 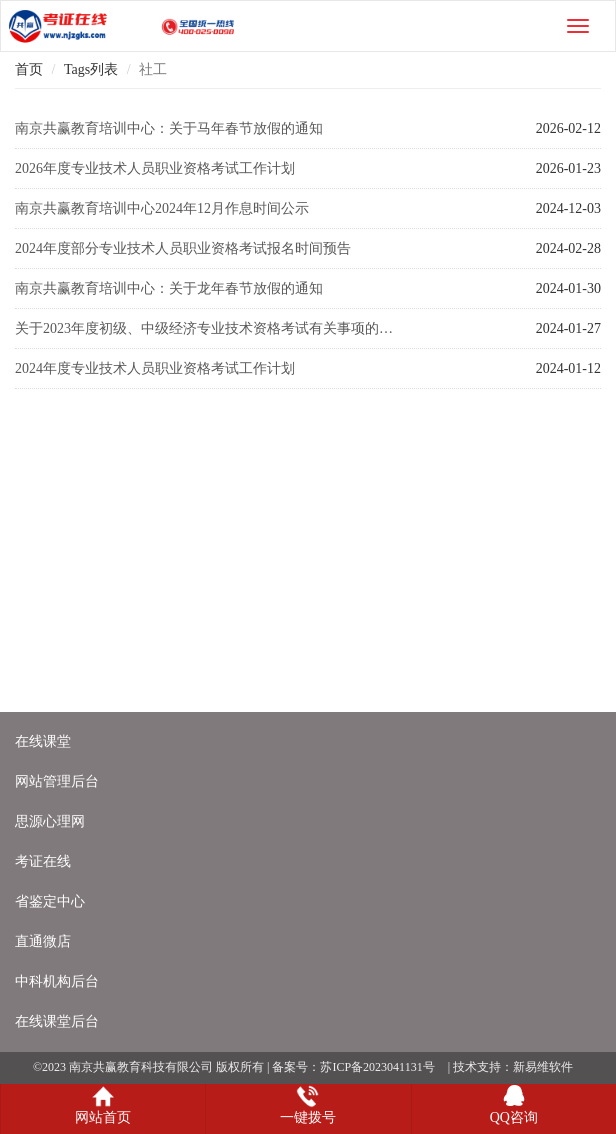 What do you see at coordinates (155, 368) in the screenshot?
I see `2024年度专业技术人员职业资格考试工作计划` at bounding box center [155, 368].